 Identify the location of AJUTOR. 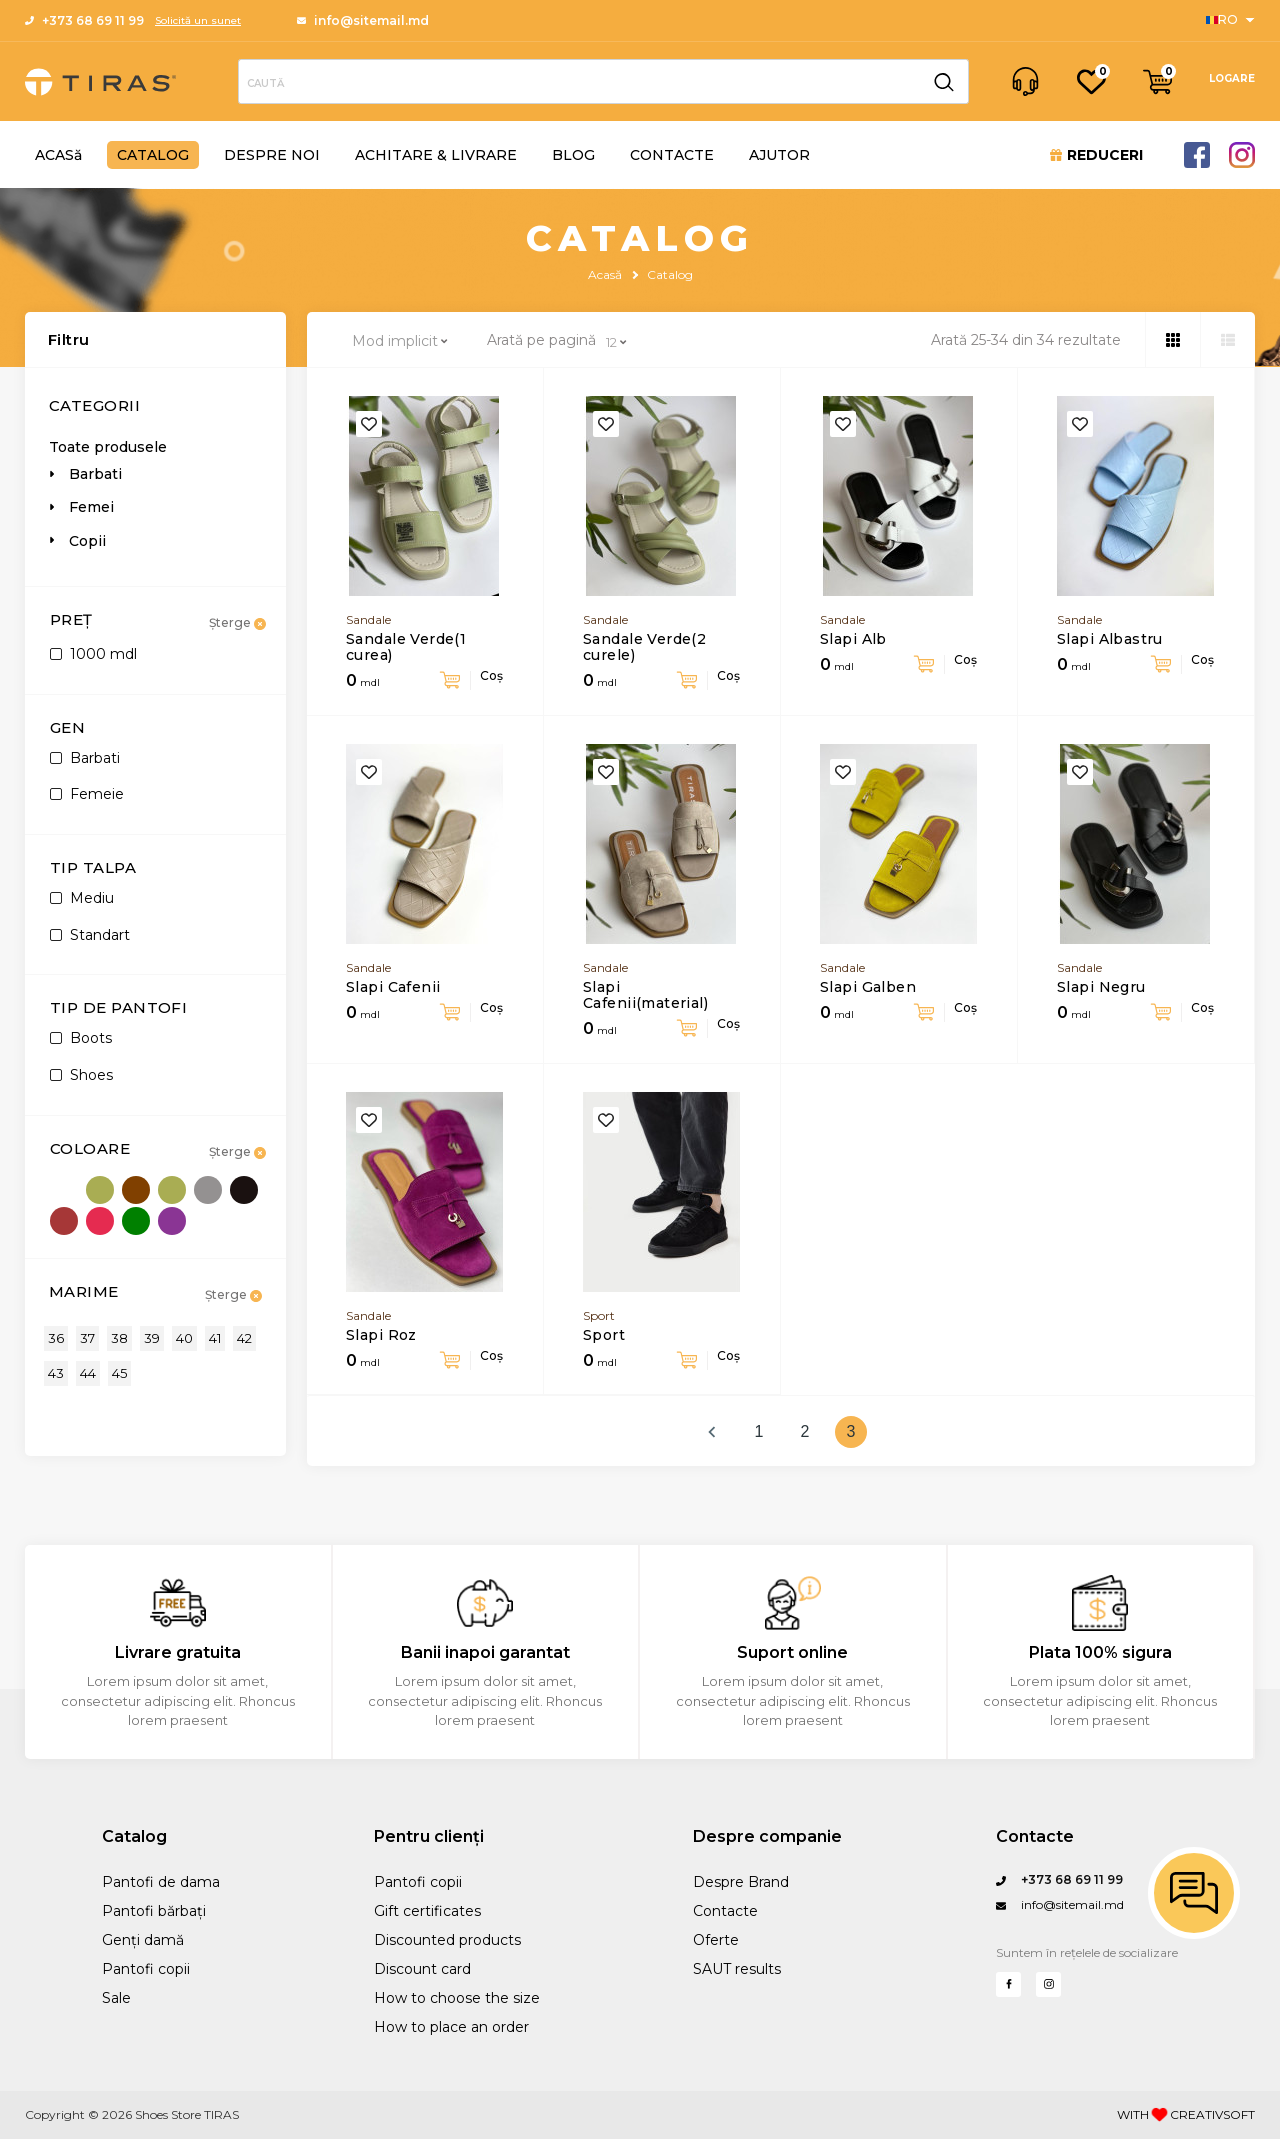
(779, 155).